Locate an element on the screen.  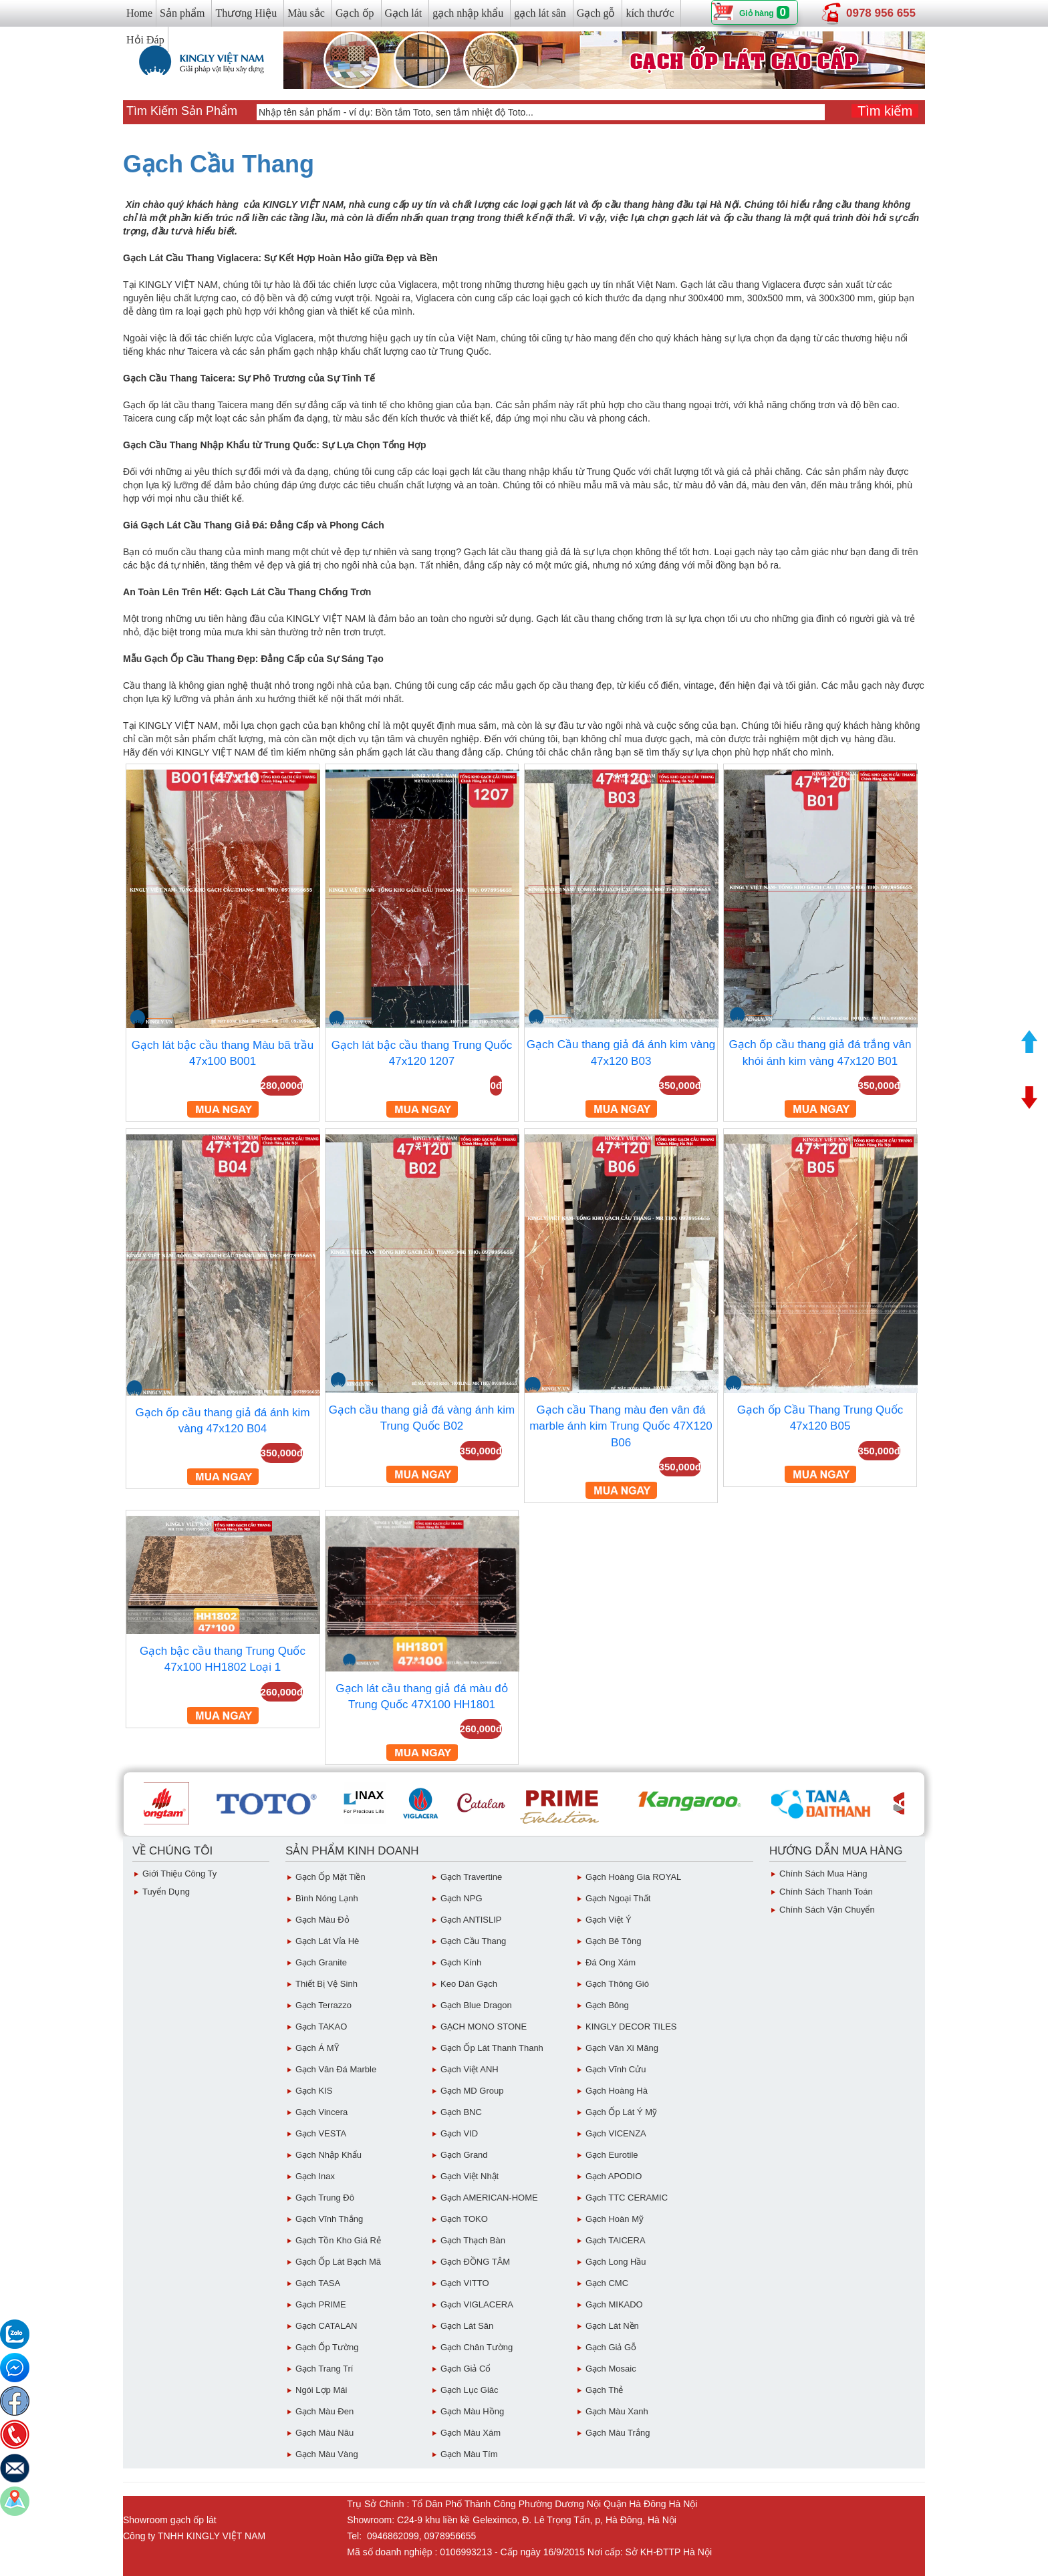
Gạch Vĩnh Cửu is located at coordinates (615, 2069).